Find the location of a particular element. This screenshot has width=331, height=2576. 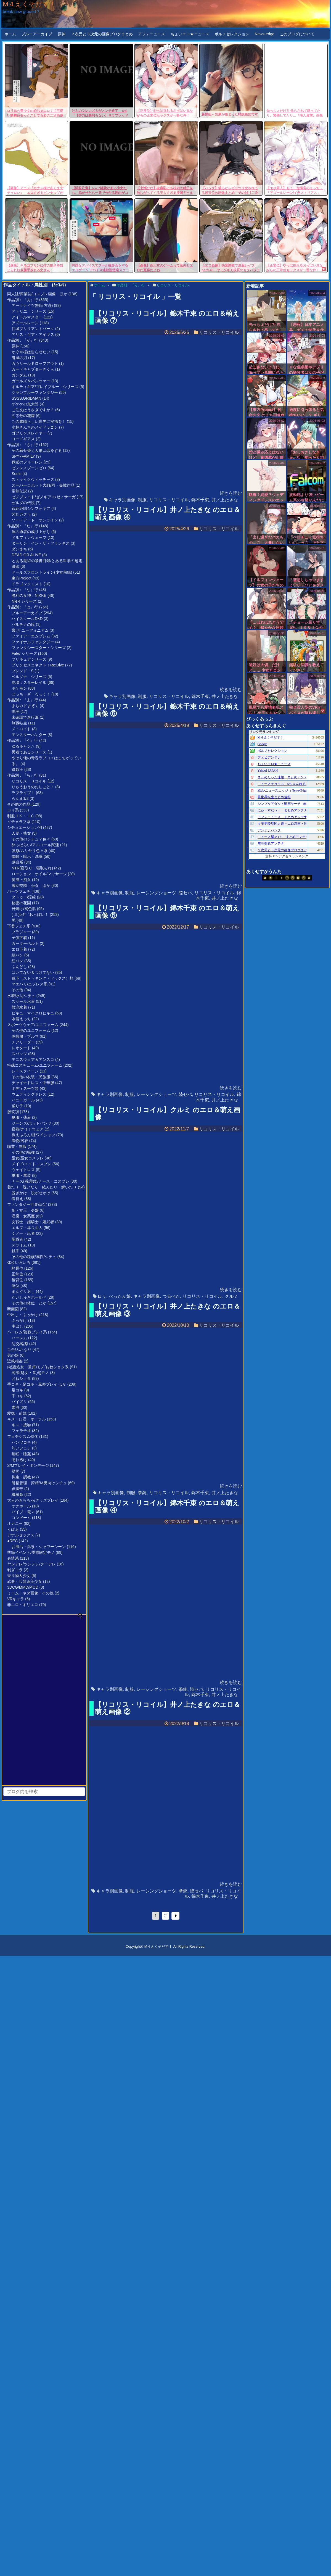

ハーレム is located at coordinates (19, 1338).